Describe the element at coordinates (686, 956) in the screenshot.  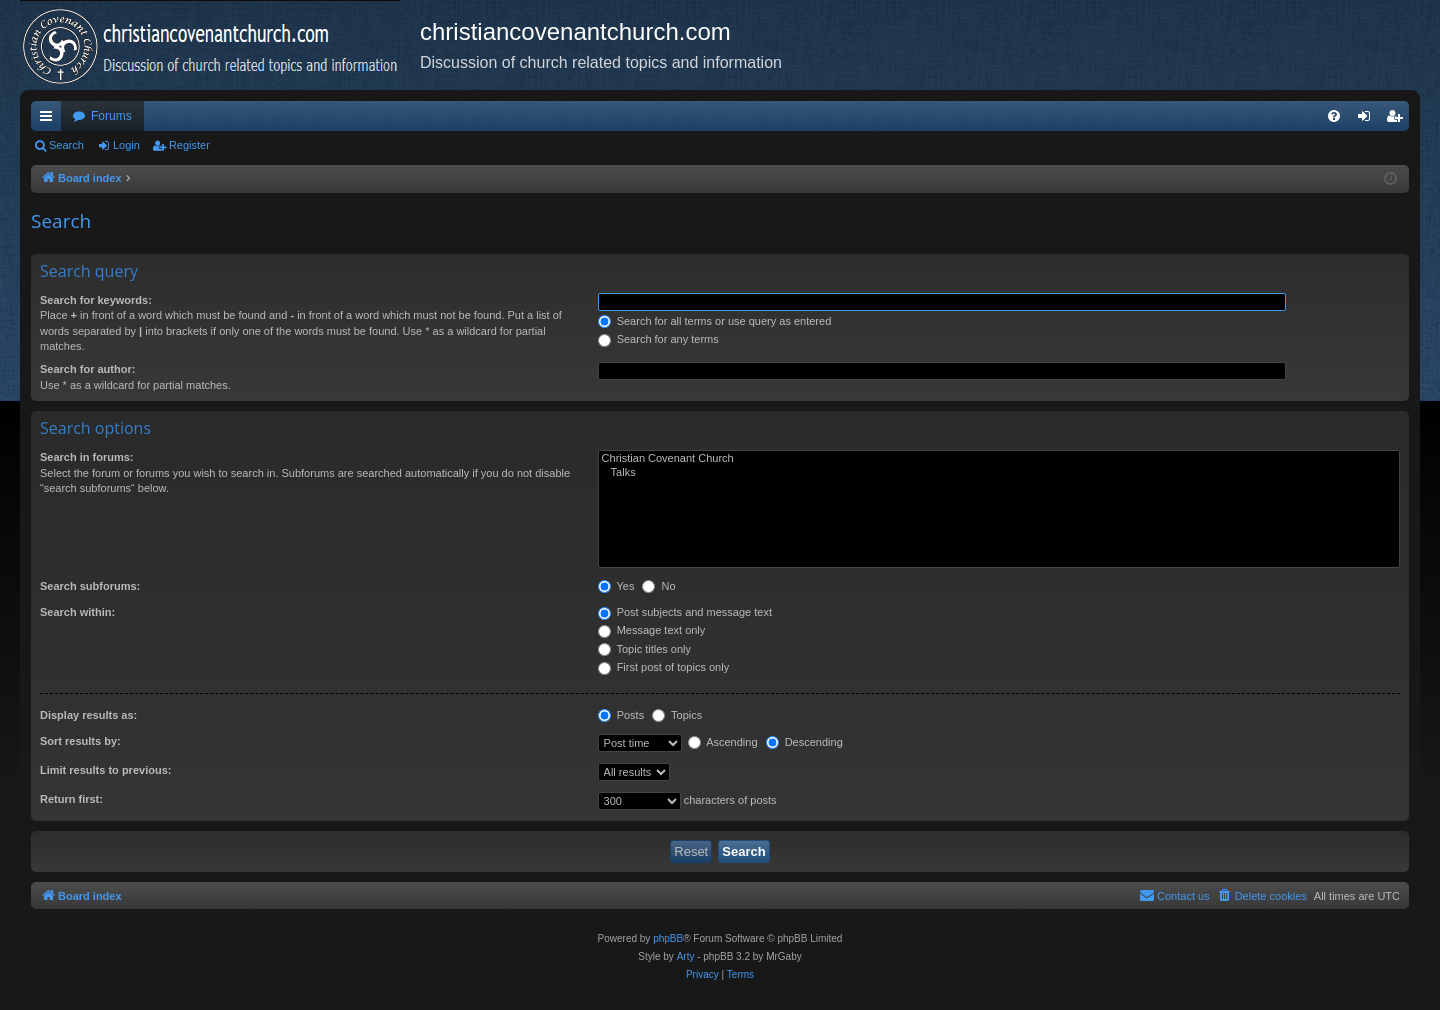
I see `Arty` at that location.